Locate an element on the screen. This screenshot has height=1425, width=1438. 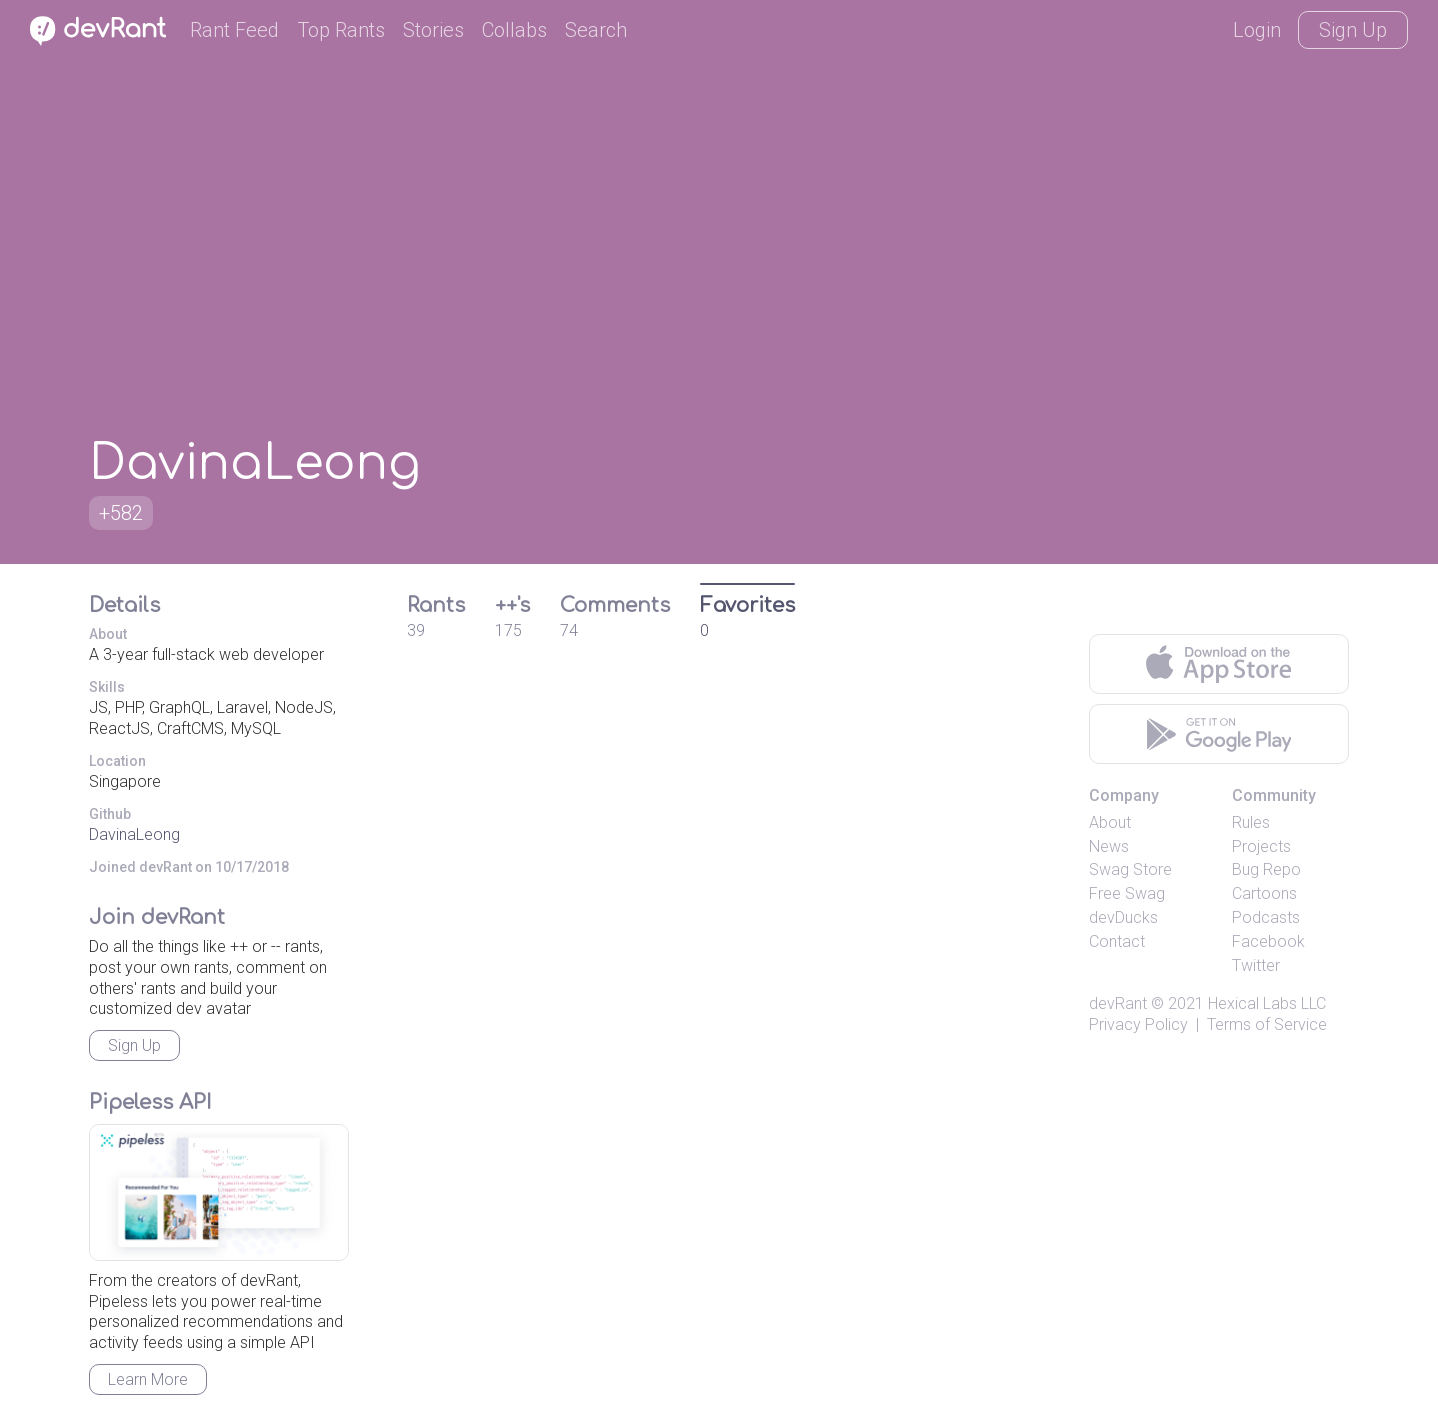
DavinaLeong is located at coordinates (134, 834).